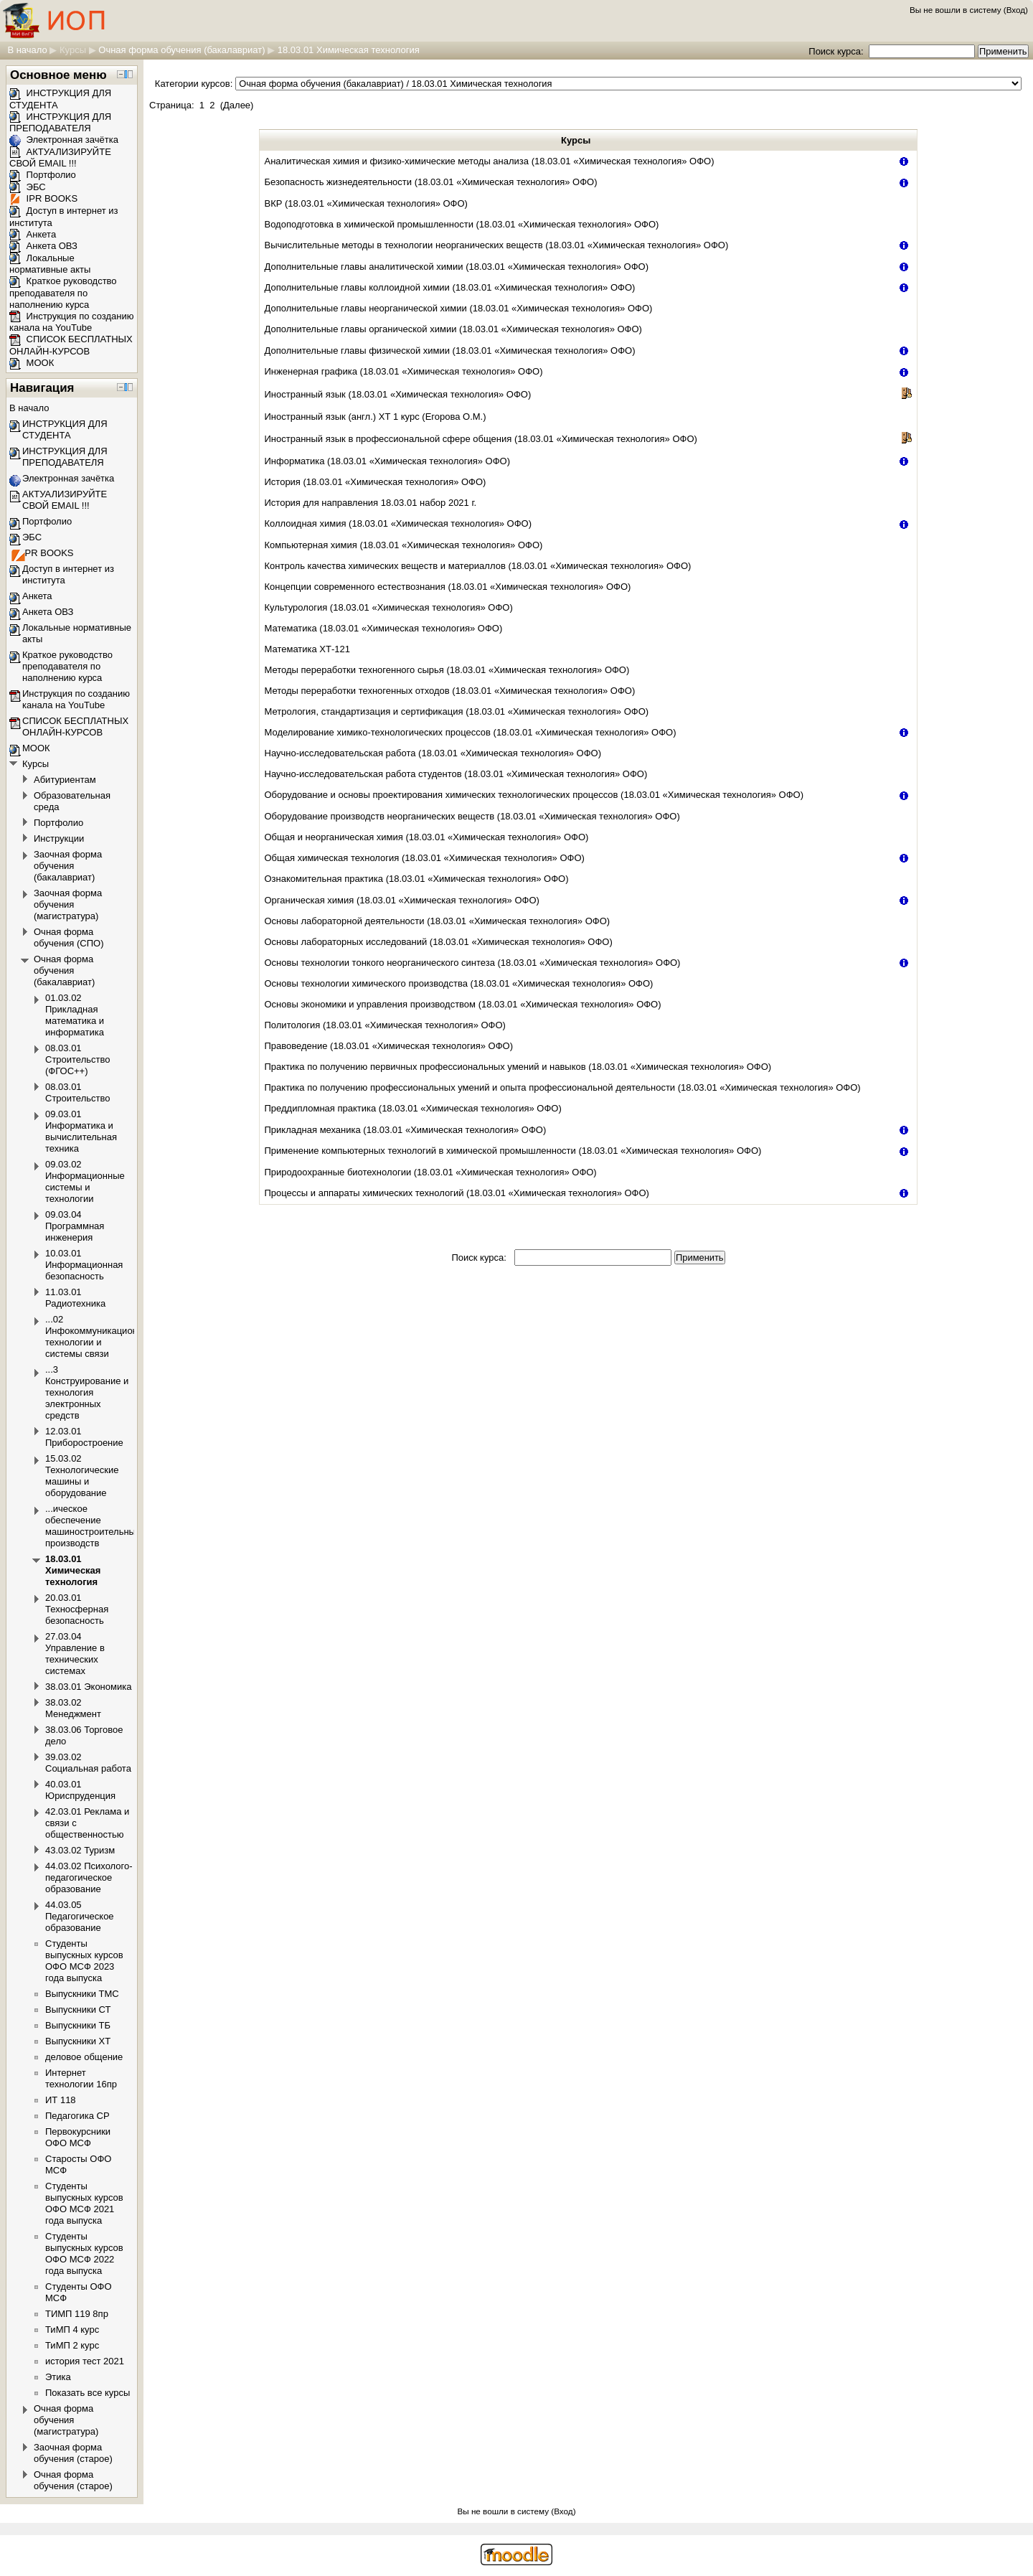 The height and width of the screenshot is (2576, 1033). What do you see at coordinates (497, 245) in the screenshot?
I see `Вычислительные методы в технологии неорганических веществ (18.03.01 «Химическая технология» ОФО)` at bounding box center [497, 245].